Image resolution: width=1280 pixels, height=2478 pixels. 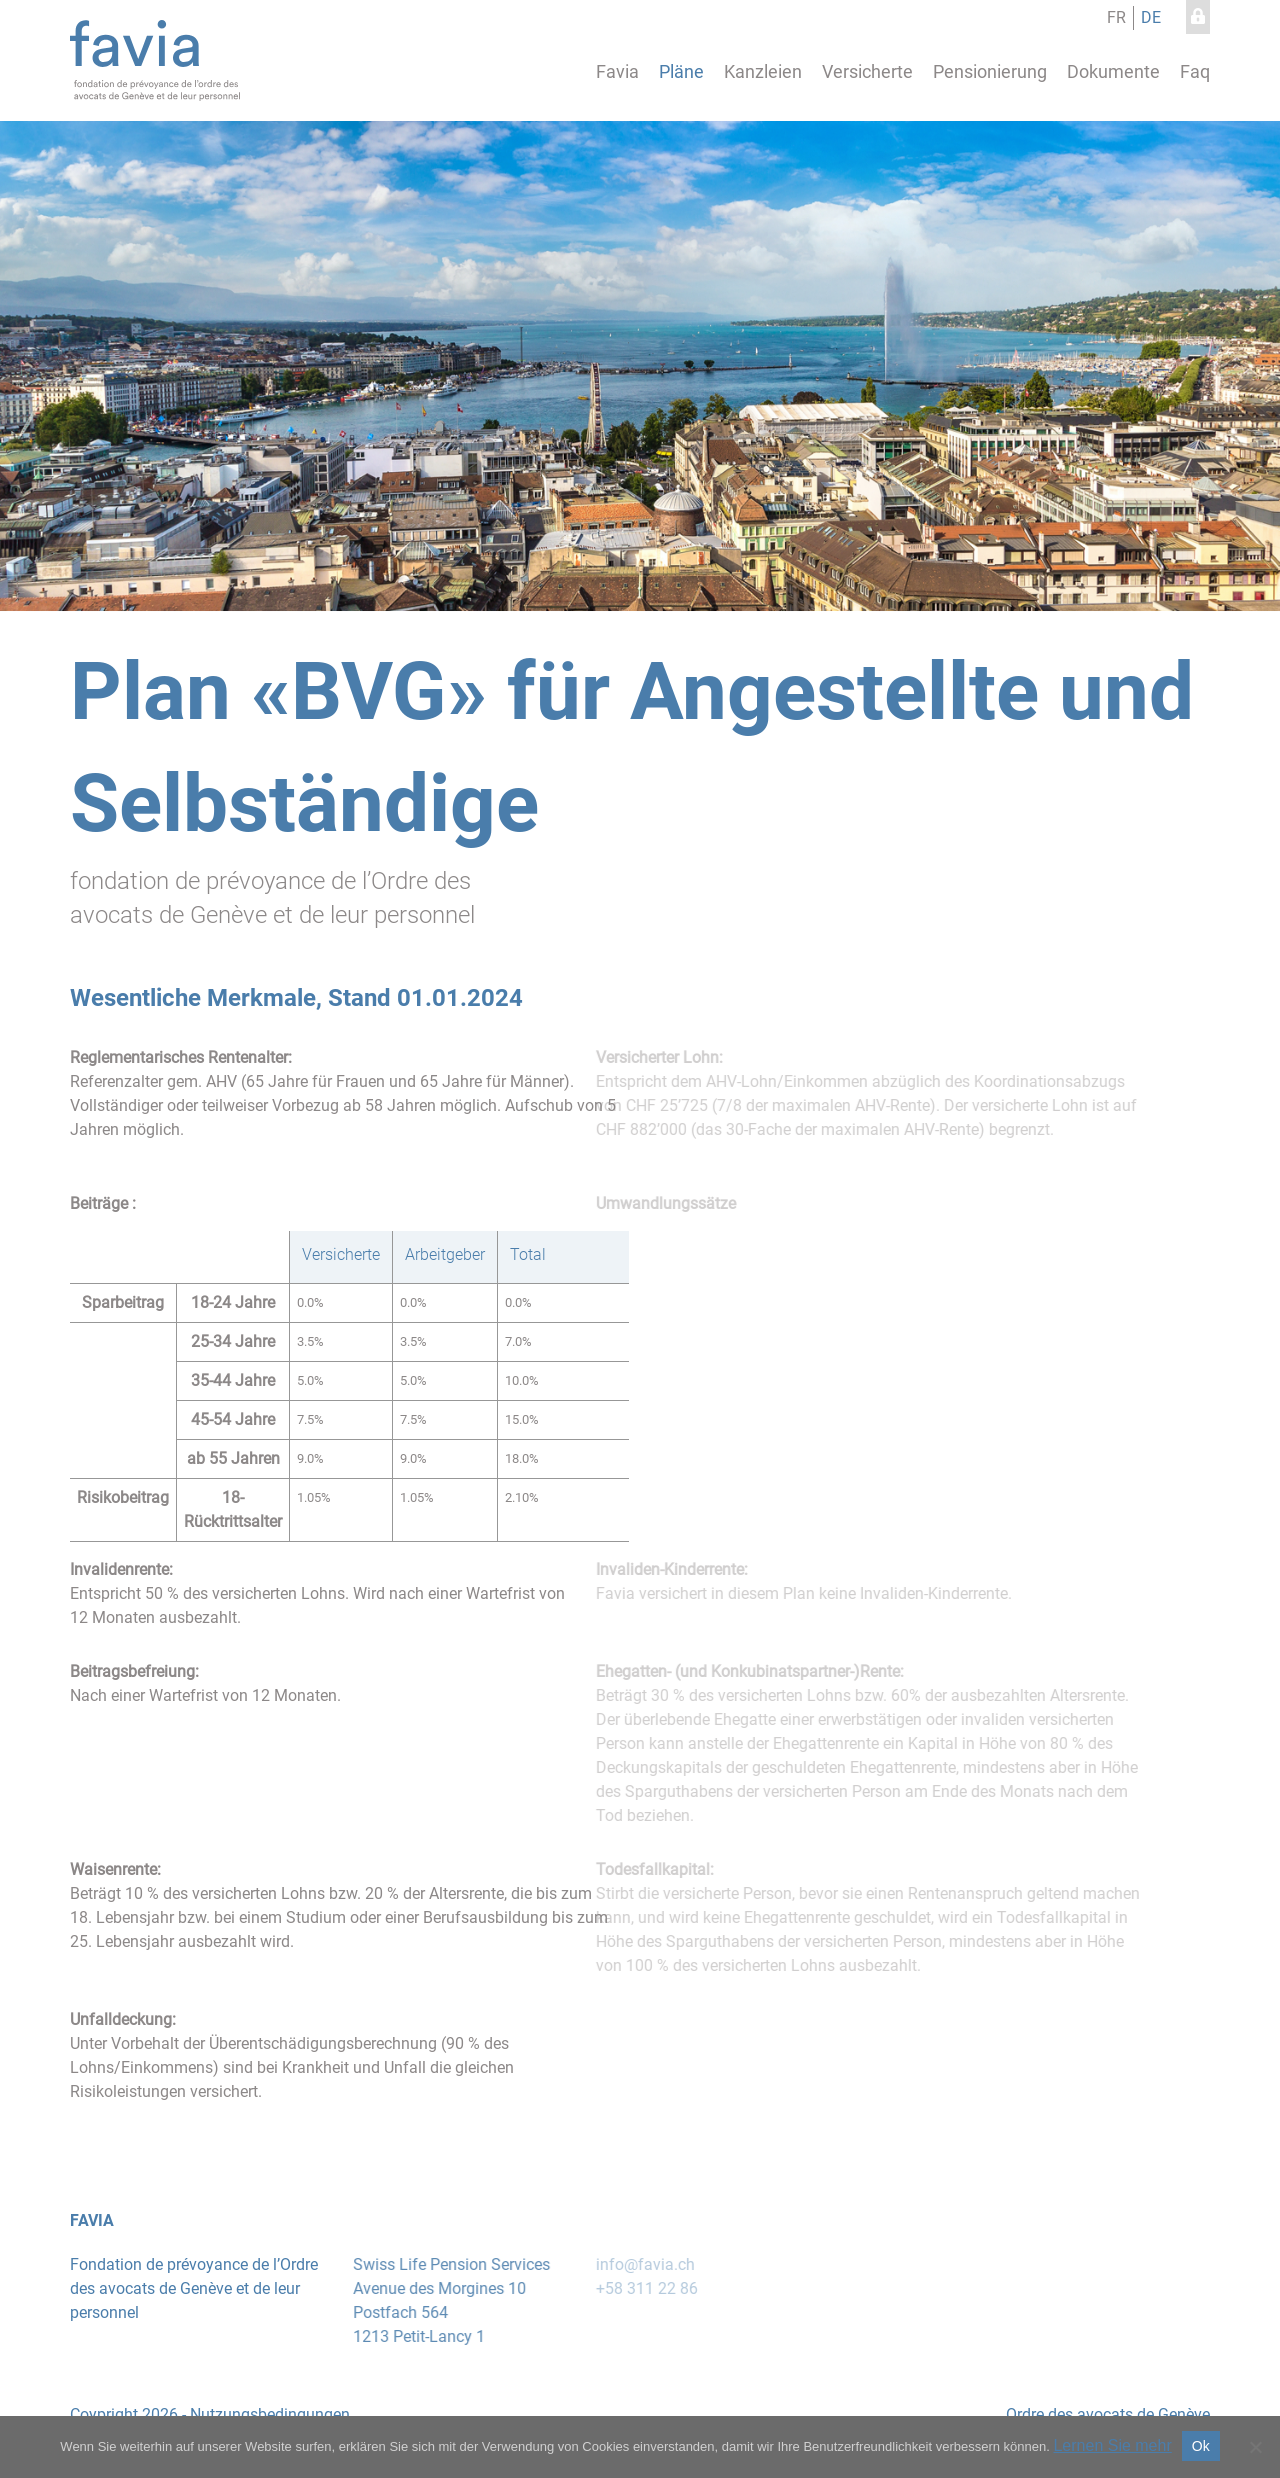 What do you see at coordinates (1255, 2447) in the screenshot?
I see `[No]` at bounding box center [1255, 2447].